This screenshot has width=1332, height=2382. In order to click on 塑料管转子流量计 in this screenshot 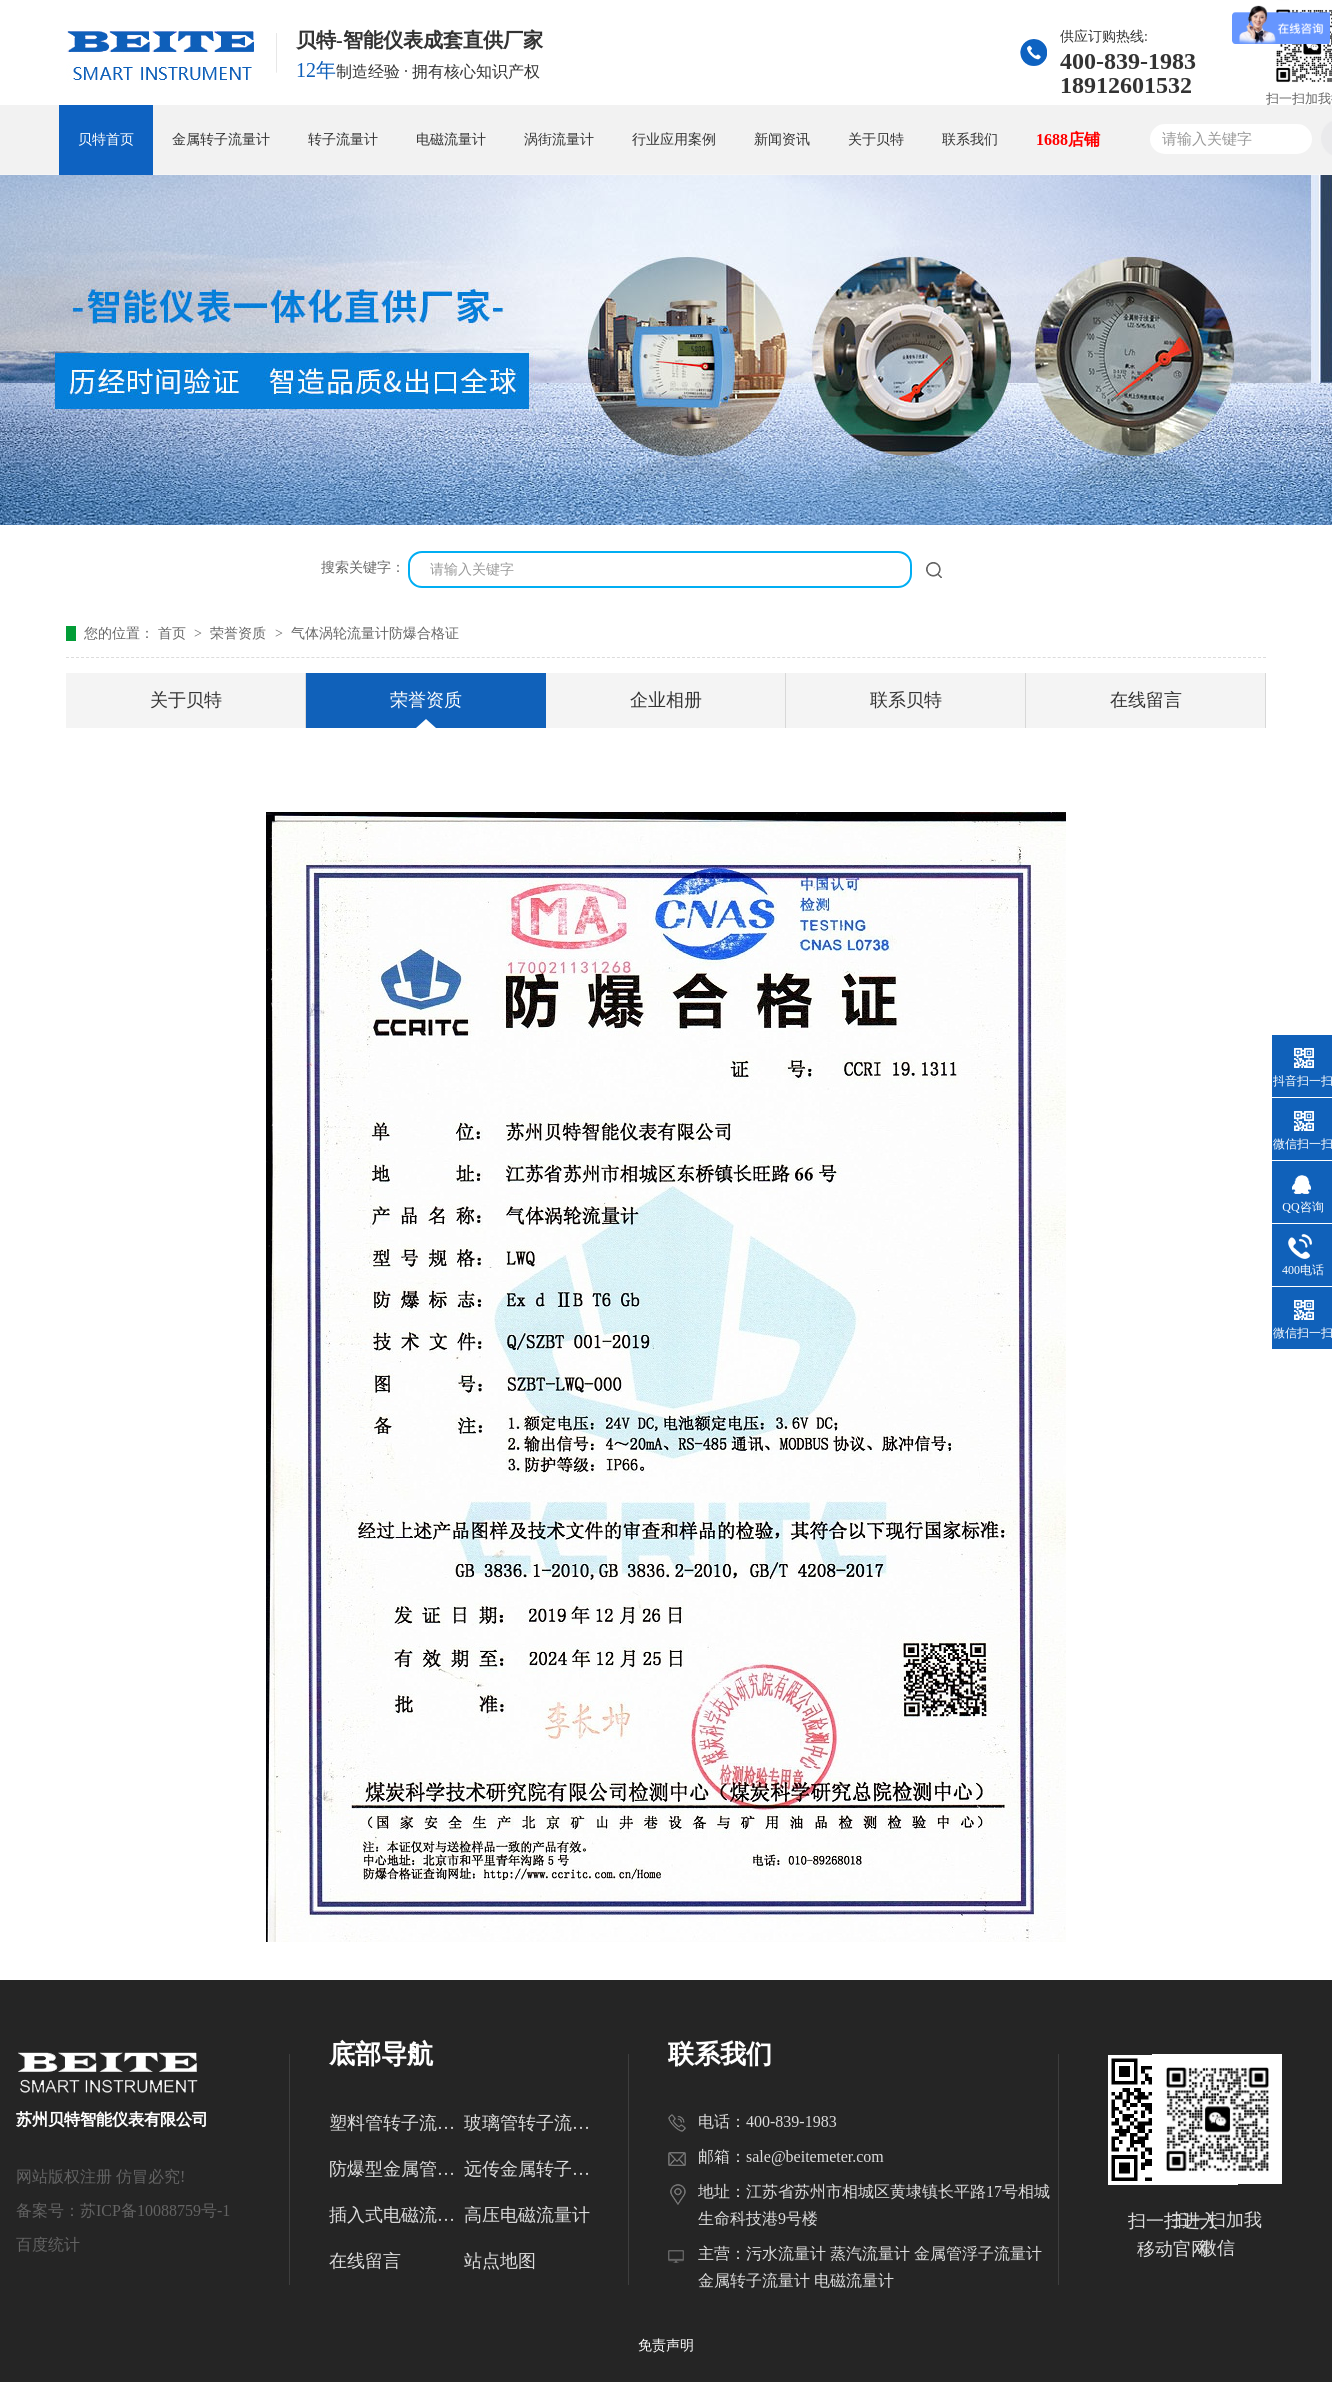, I will do `click(396, 2123)`.